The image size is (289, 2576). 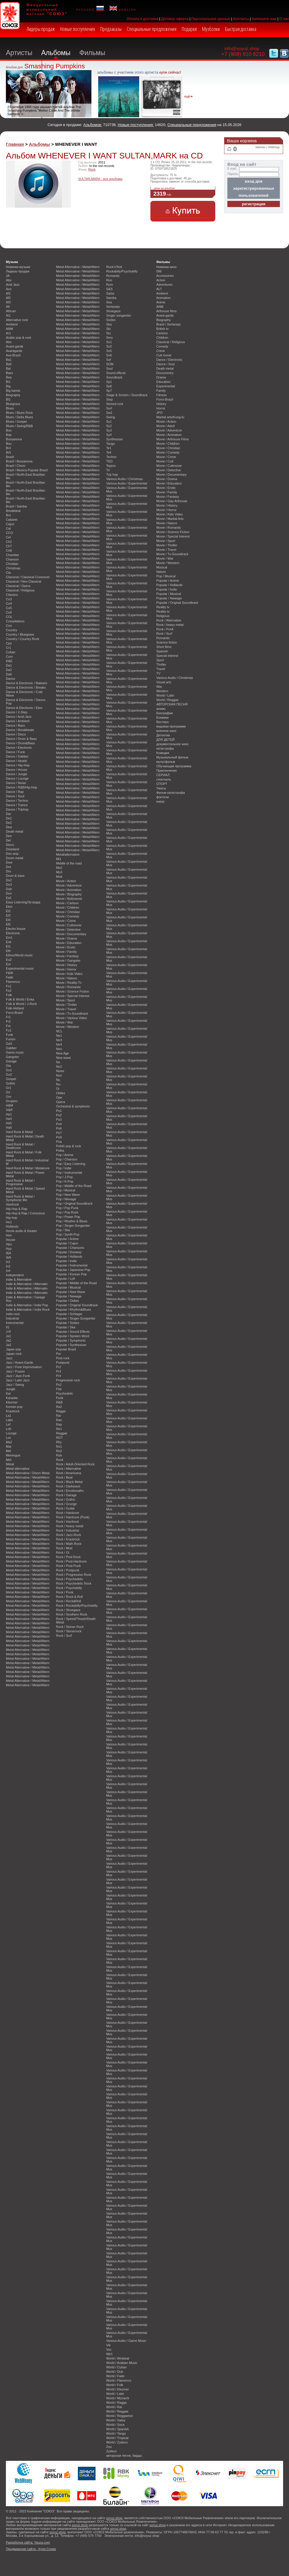 I want to click on Latin, so click(x=9, y=1420).